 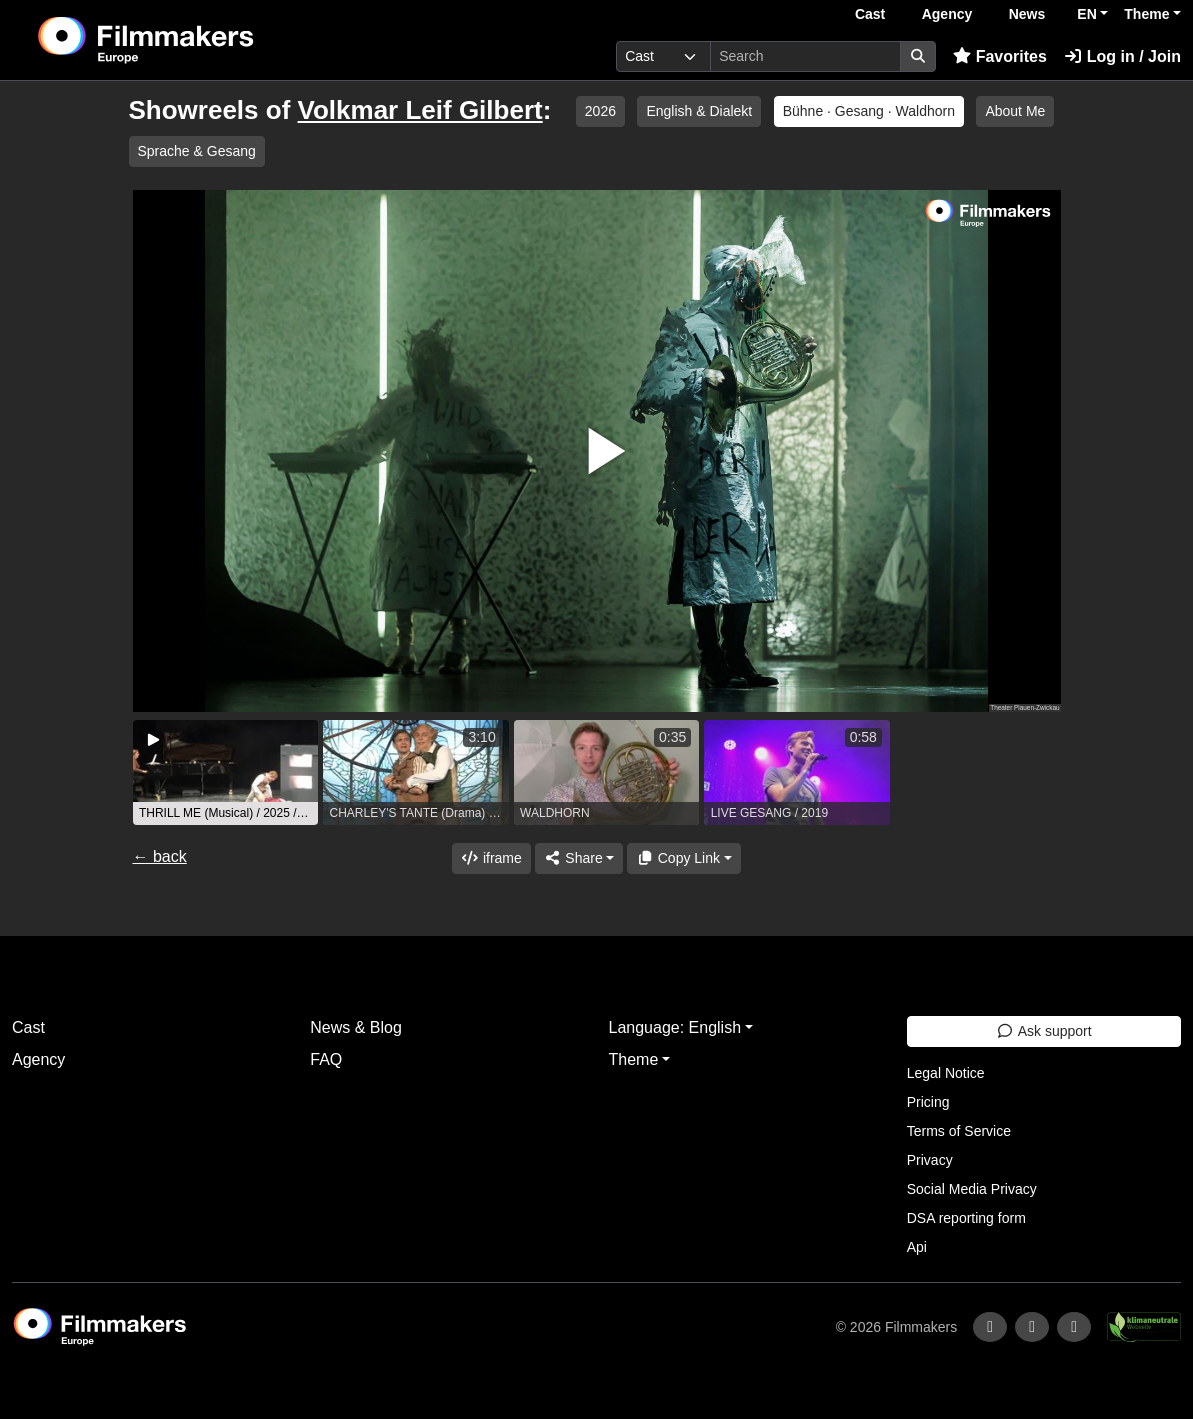 I want to click on Language: English [button], so click(x=675, y=1027).